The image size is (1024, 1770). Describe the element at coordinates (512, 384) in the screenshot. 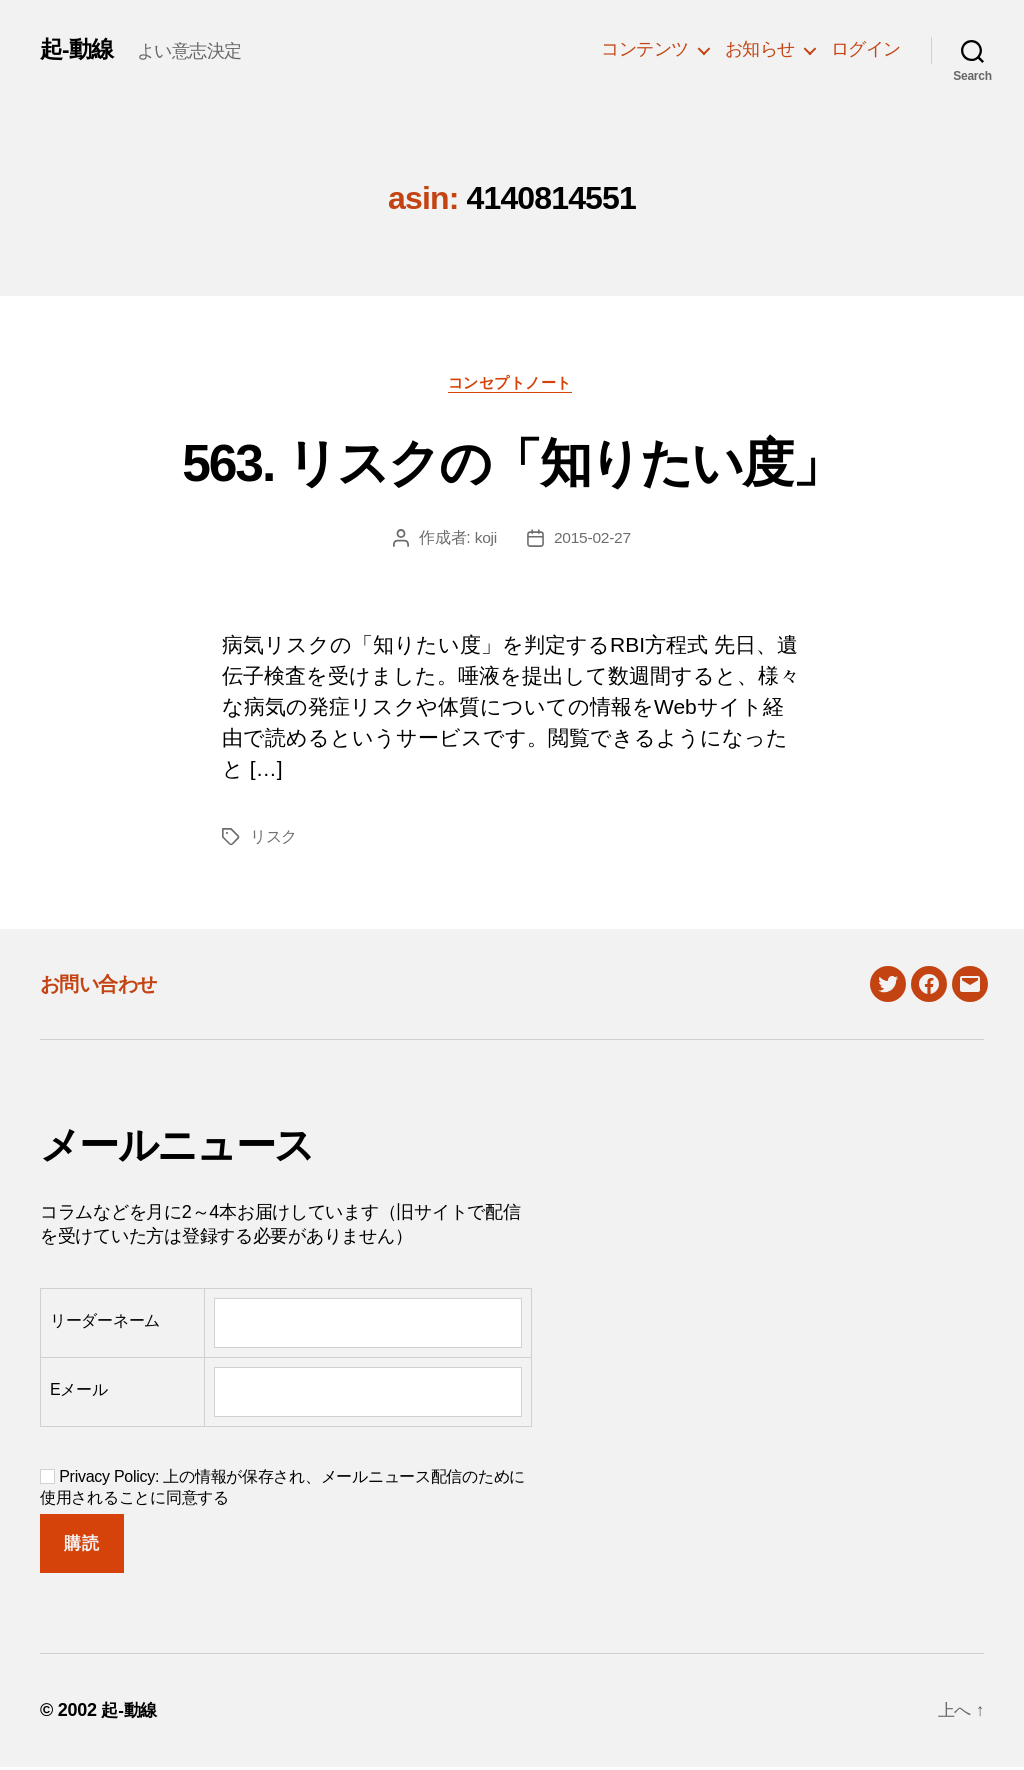

I see `コンセプトノート` at that location.